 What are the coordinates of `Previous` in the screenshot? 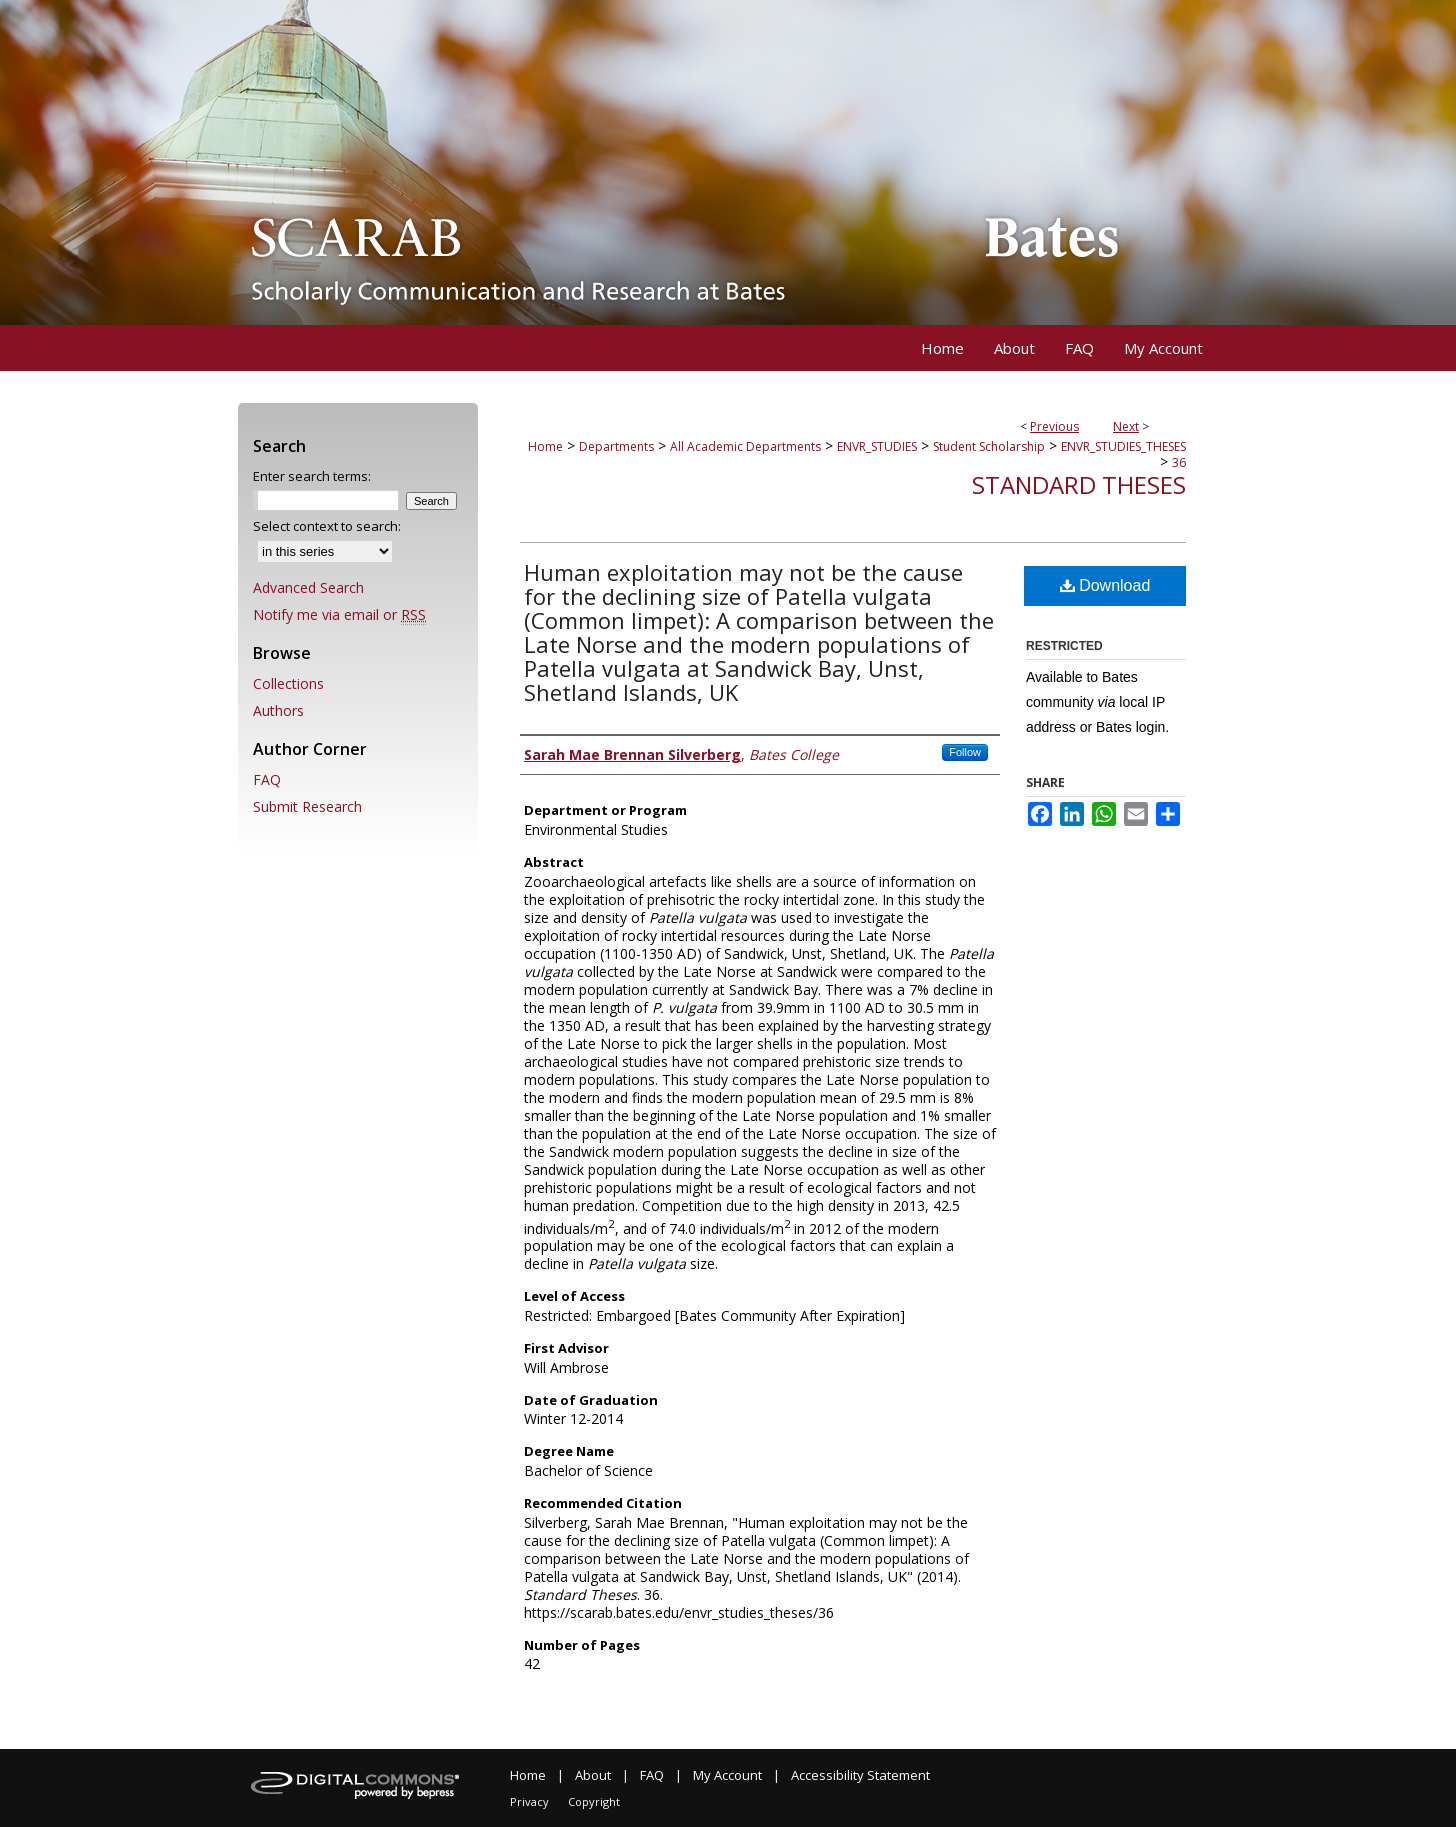 It's located at (1054, 426).